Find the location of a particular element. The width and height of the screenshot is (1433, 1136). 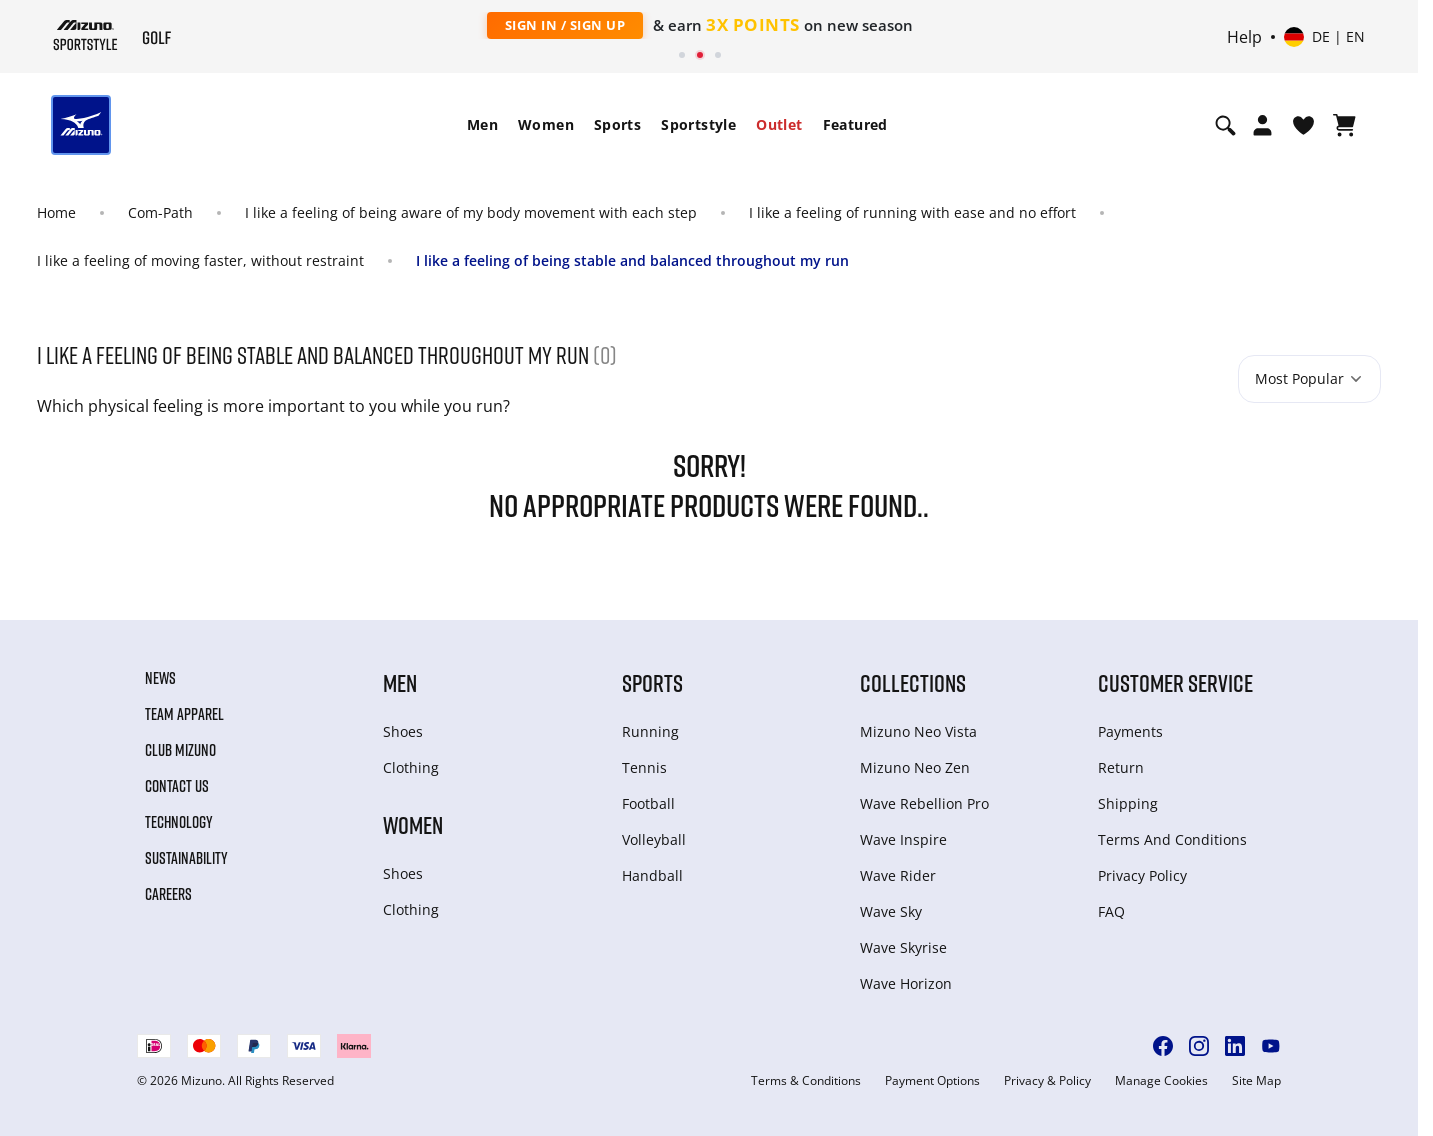

Wave Rider is located at coordinates (898, 875).